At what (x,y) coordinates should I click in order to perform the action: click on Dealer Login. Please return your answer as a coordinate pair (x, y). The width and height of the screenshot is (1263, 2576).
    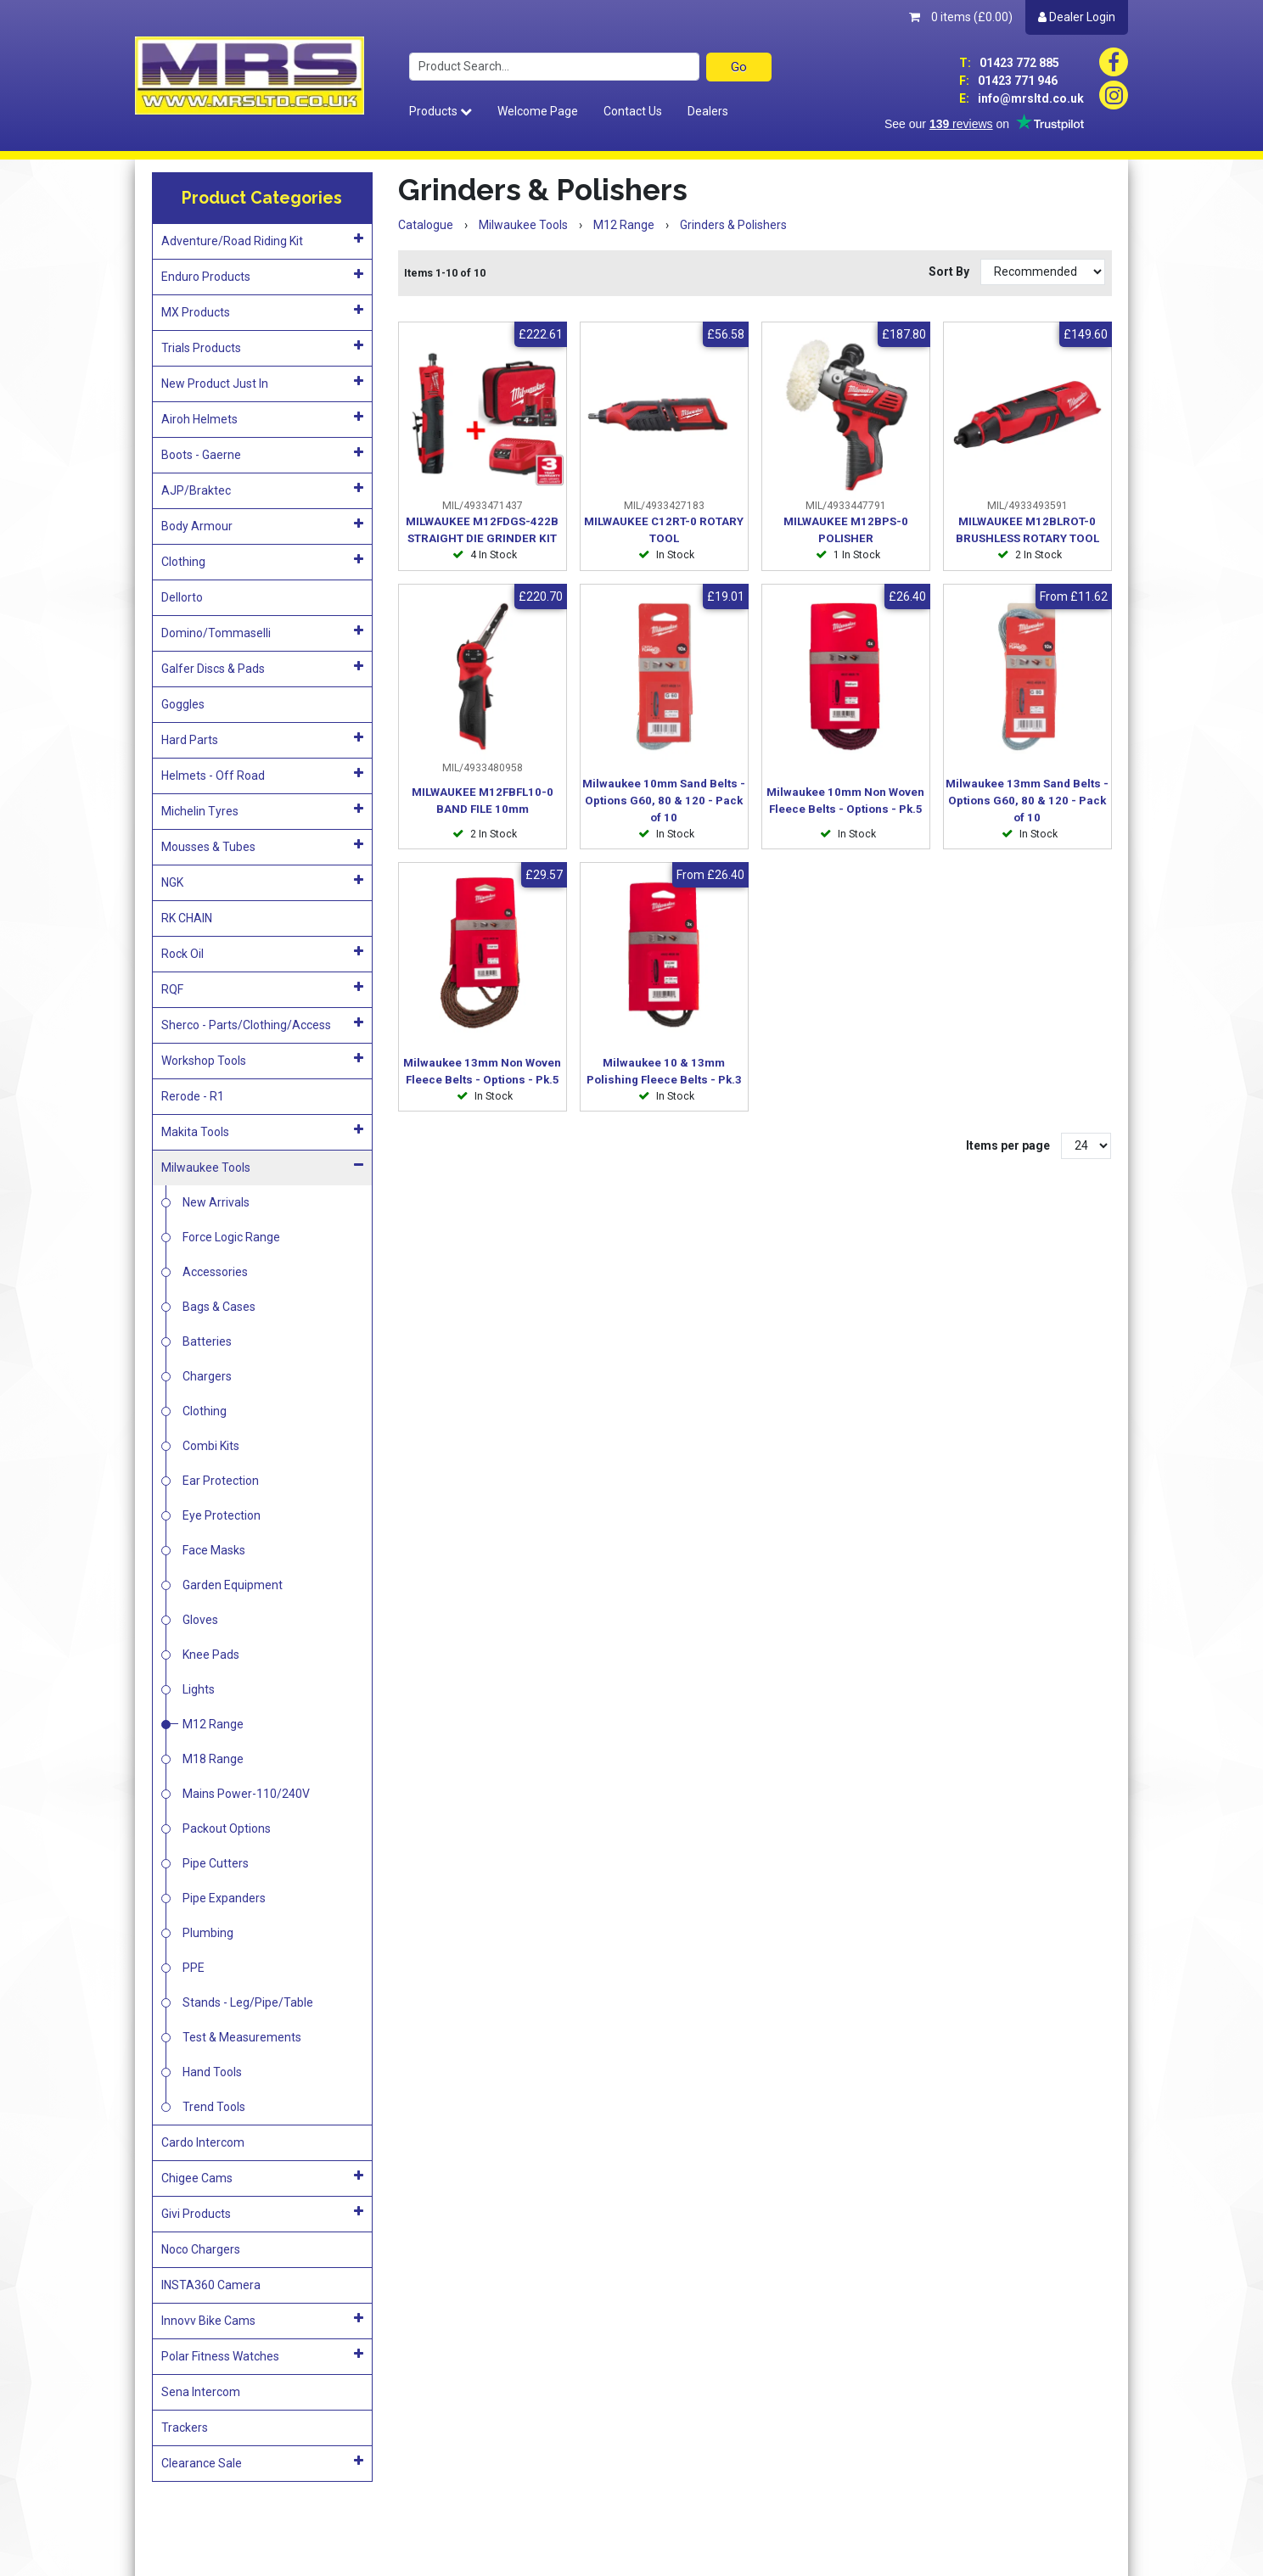
    Looking at the image, I should click on (1076, 17).